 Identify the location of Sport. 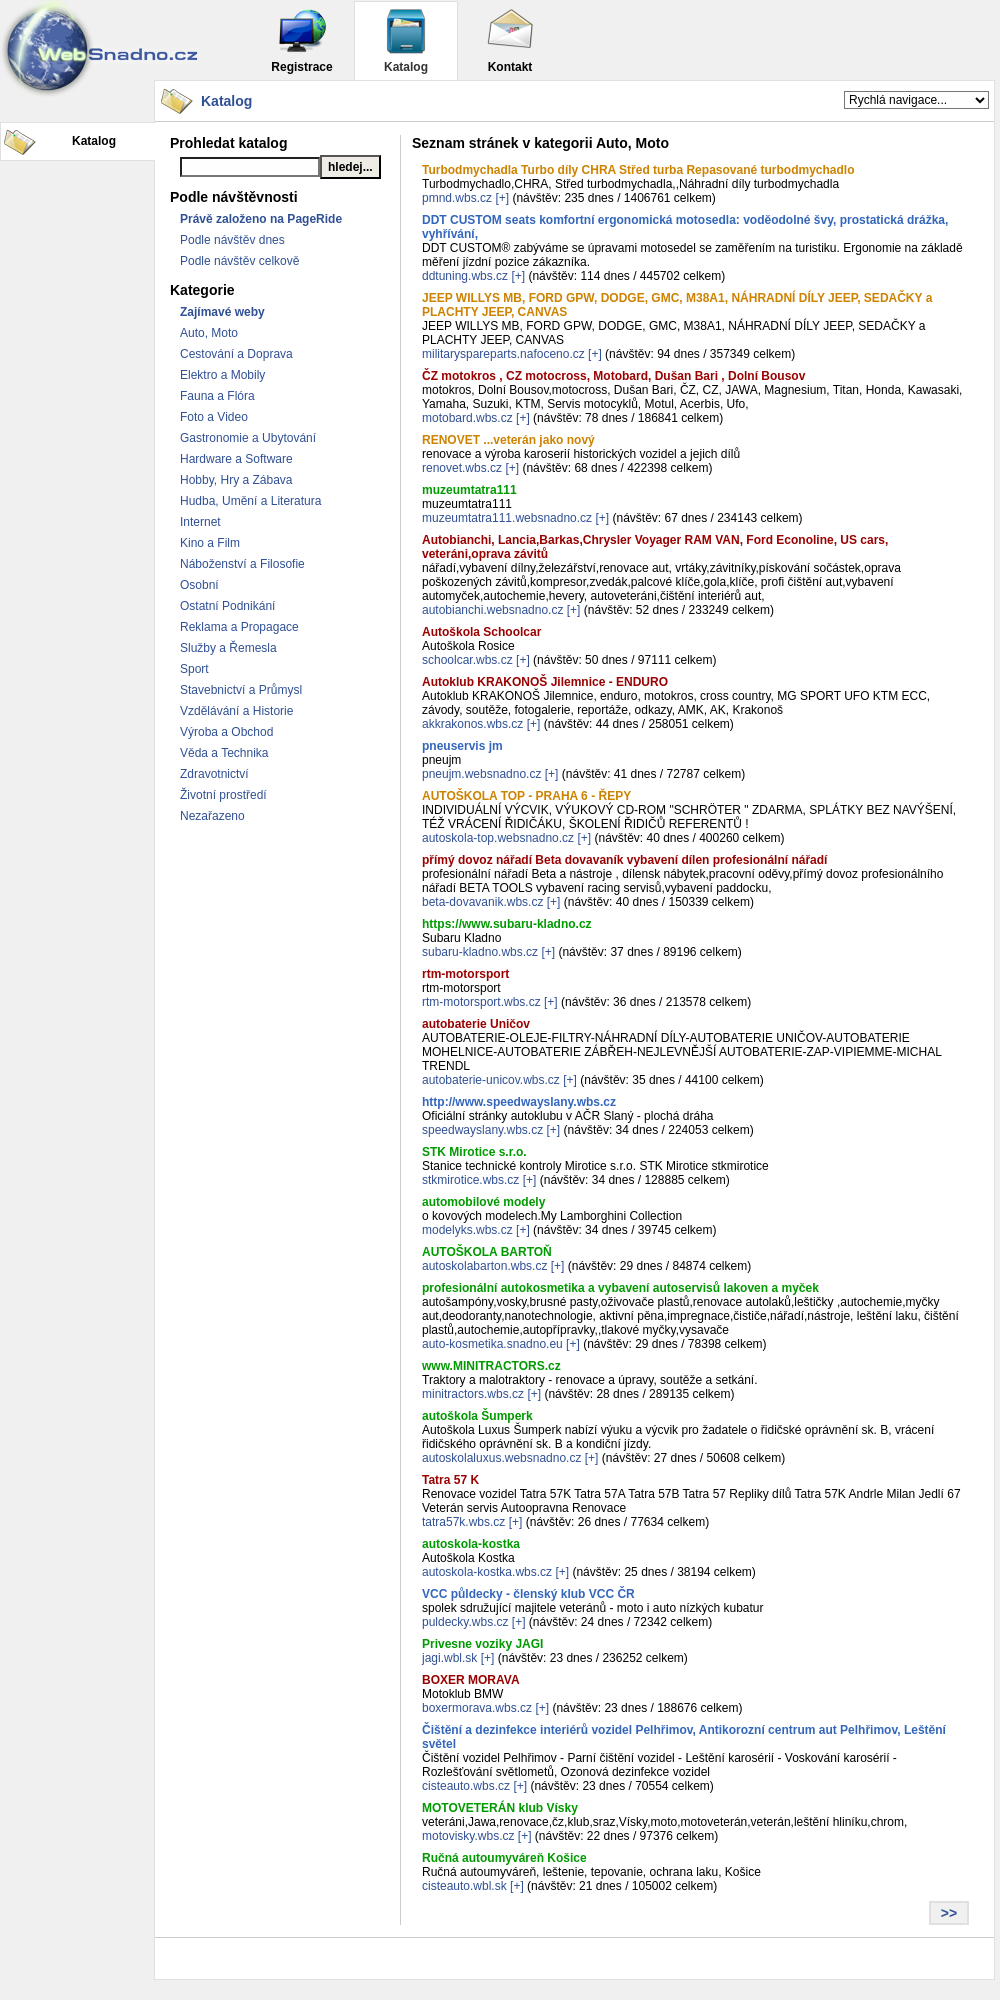
(194, 669).